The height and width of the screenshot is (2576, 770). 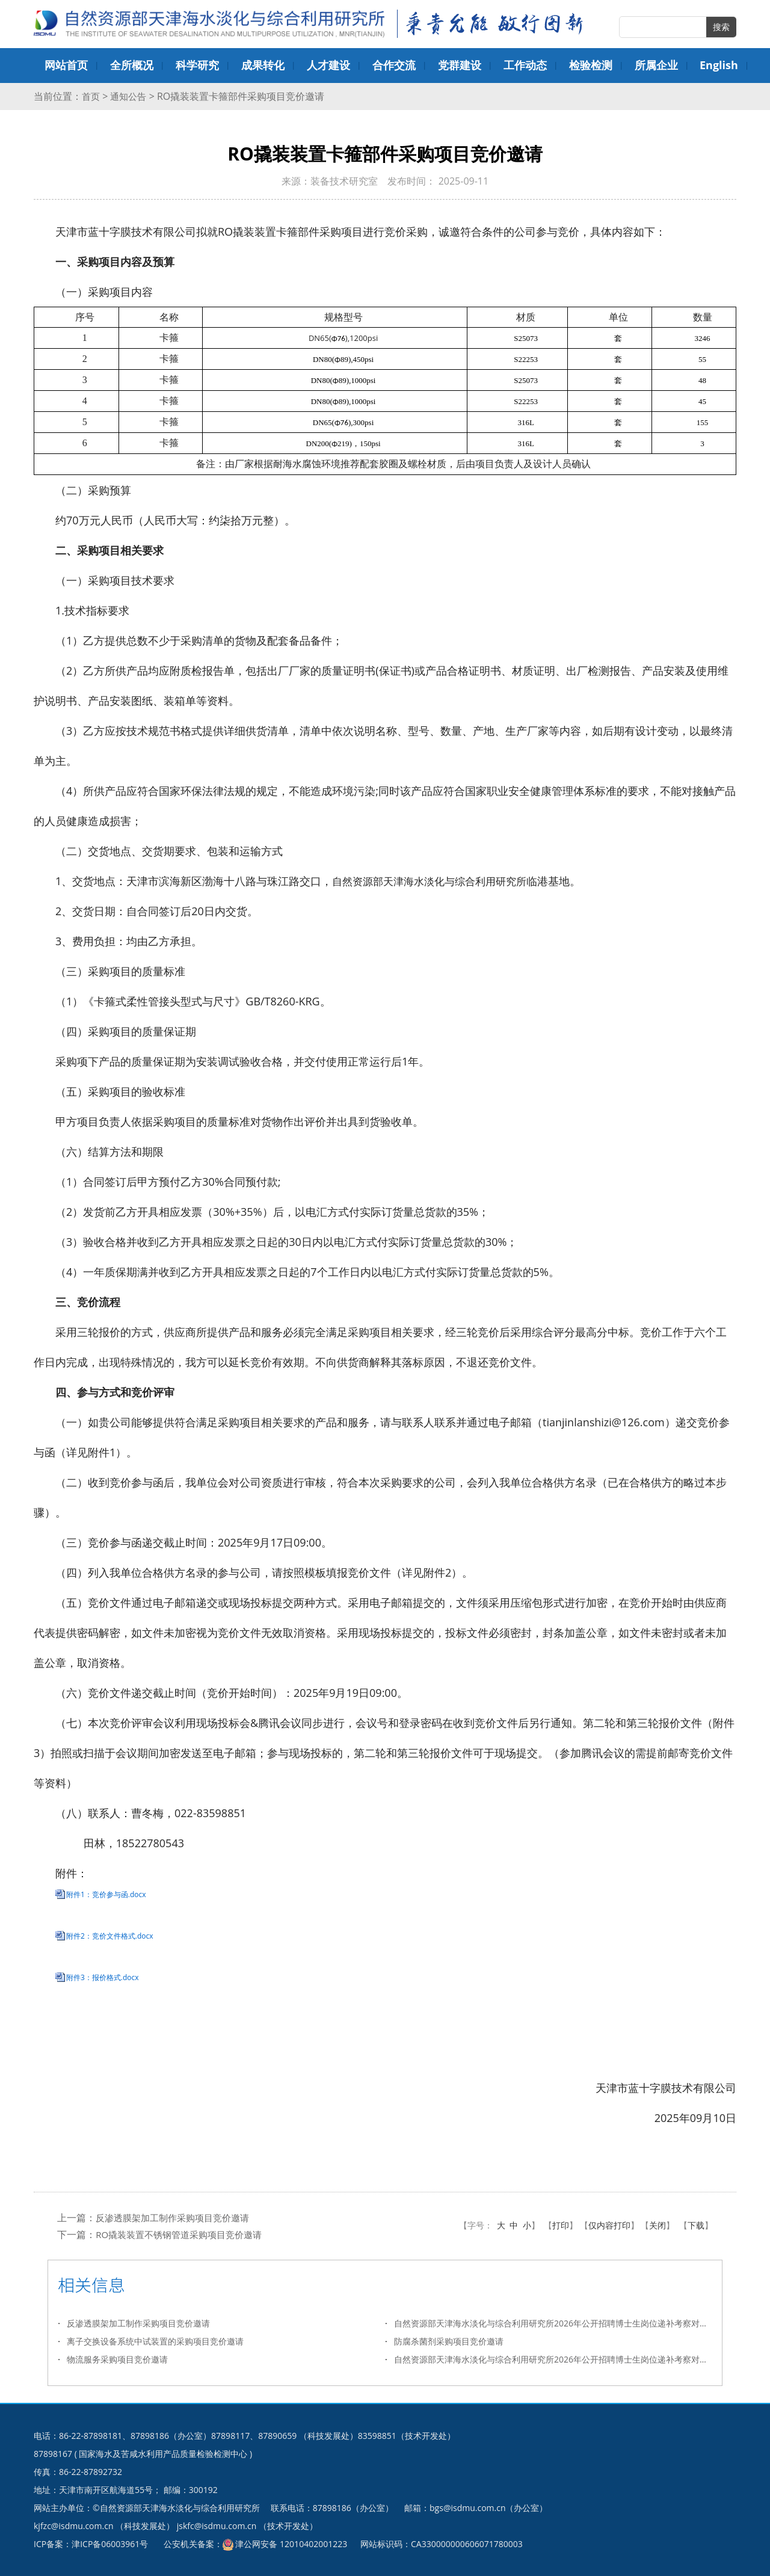 I want to click on 仅内容打印, so click(x=609, y=2225).